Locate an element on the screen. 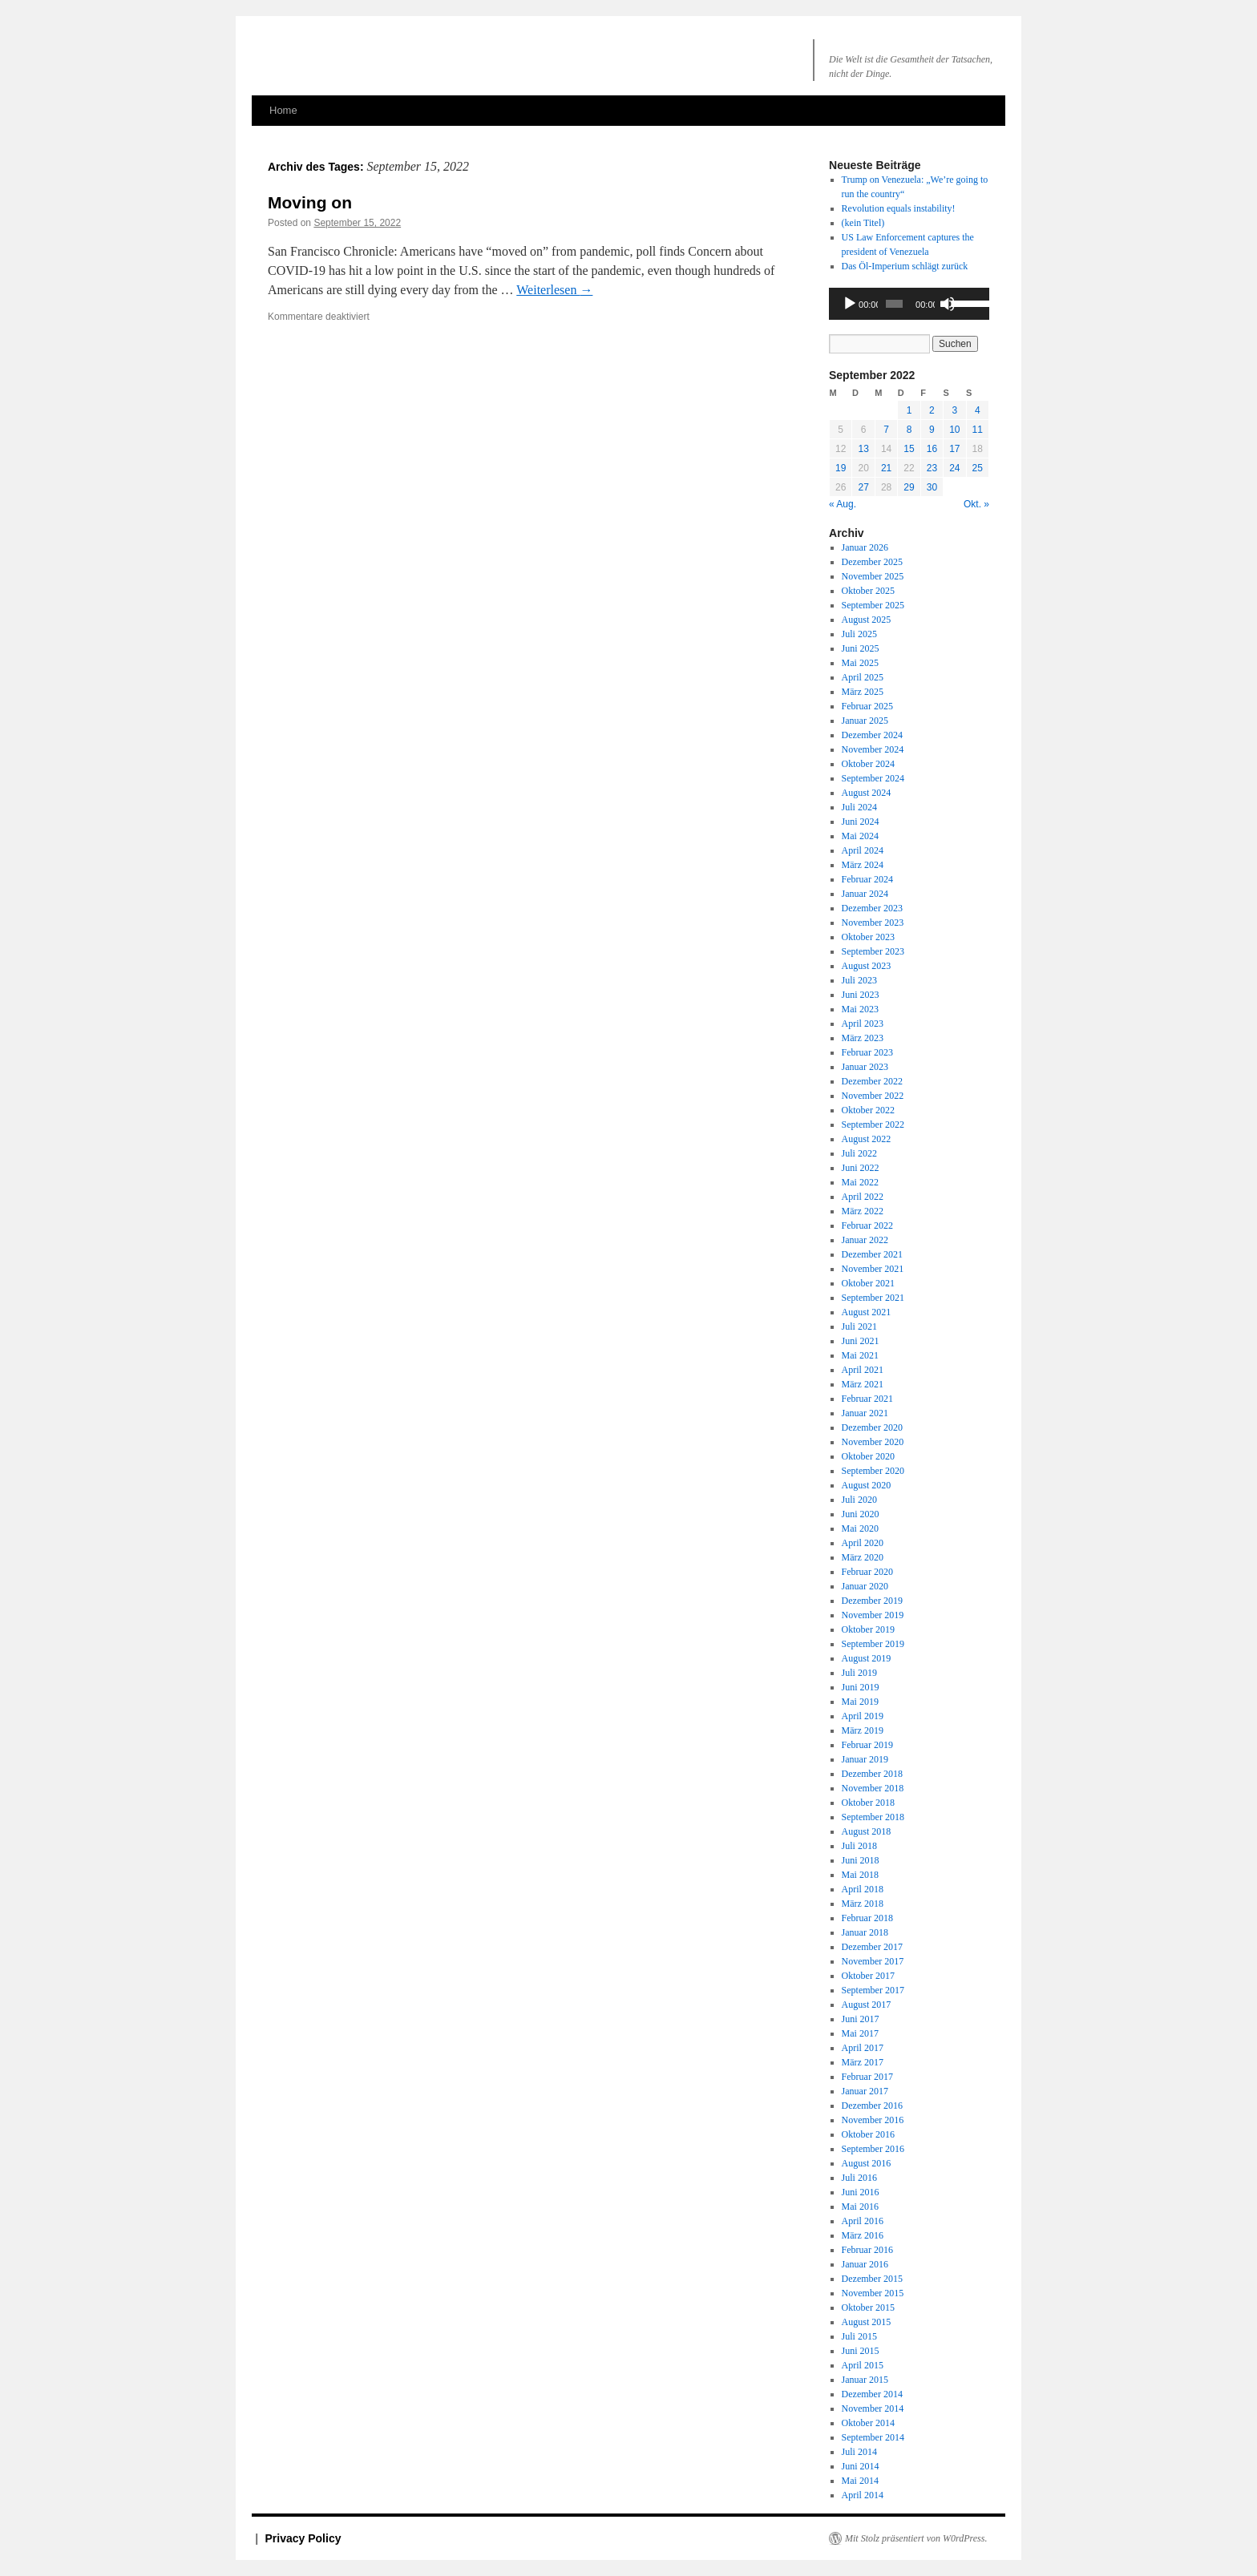 The height and width of the screenshot is (2576, 1257). Februar 2018 is located at coordinates (867, 1918).